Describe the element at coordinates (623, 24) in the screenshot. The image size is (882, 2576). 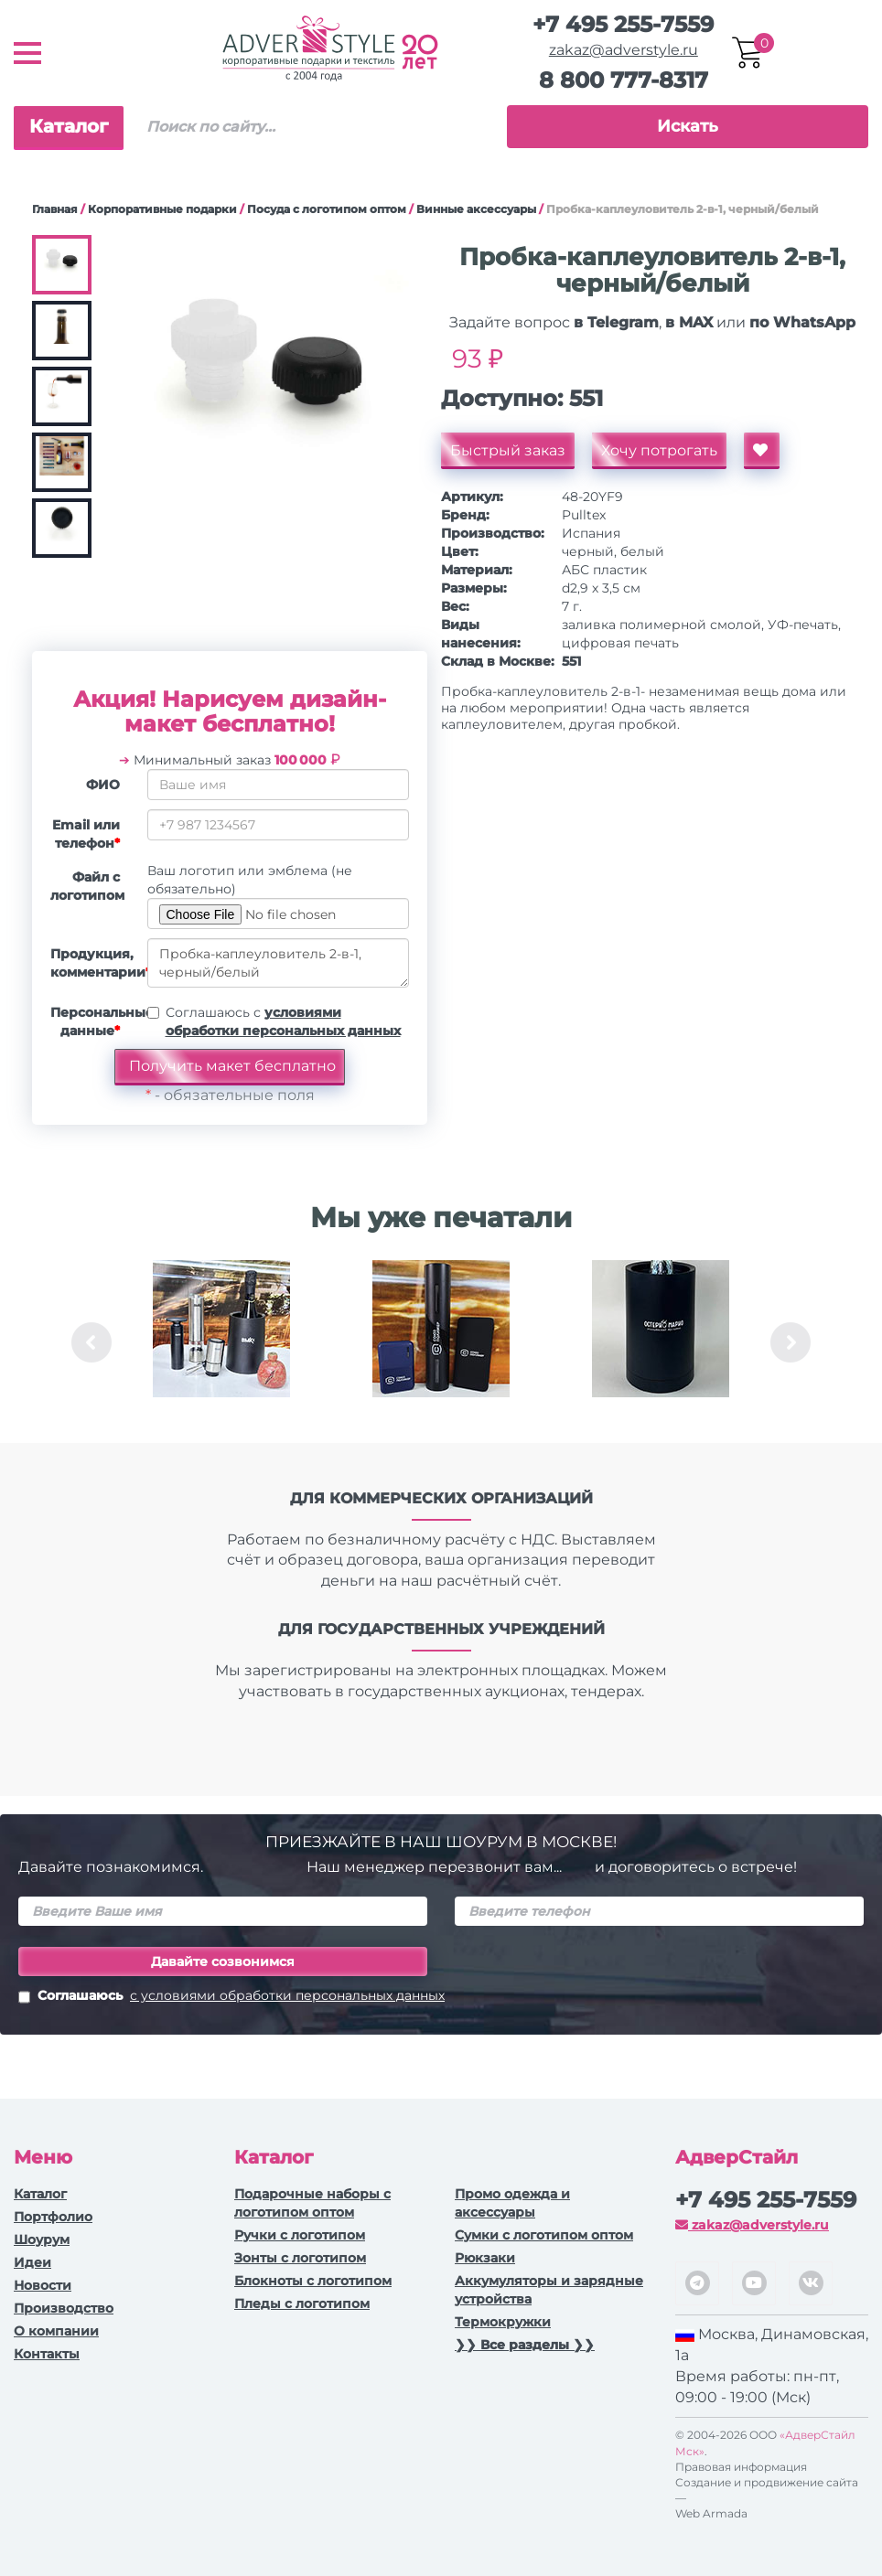
I see `+7 495 255-7559` at that location.